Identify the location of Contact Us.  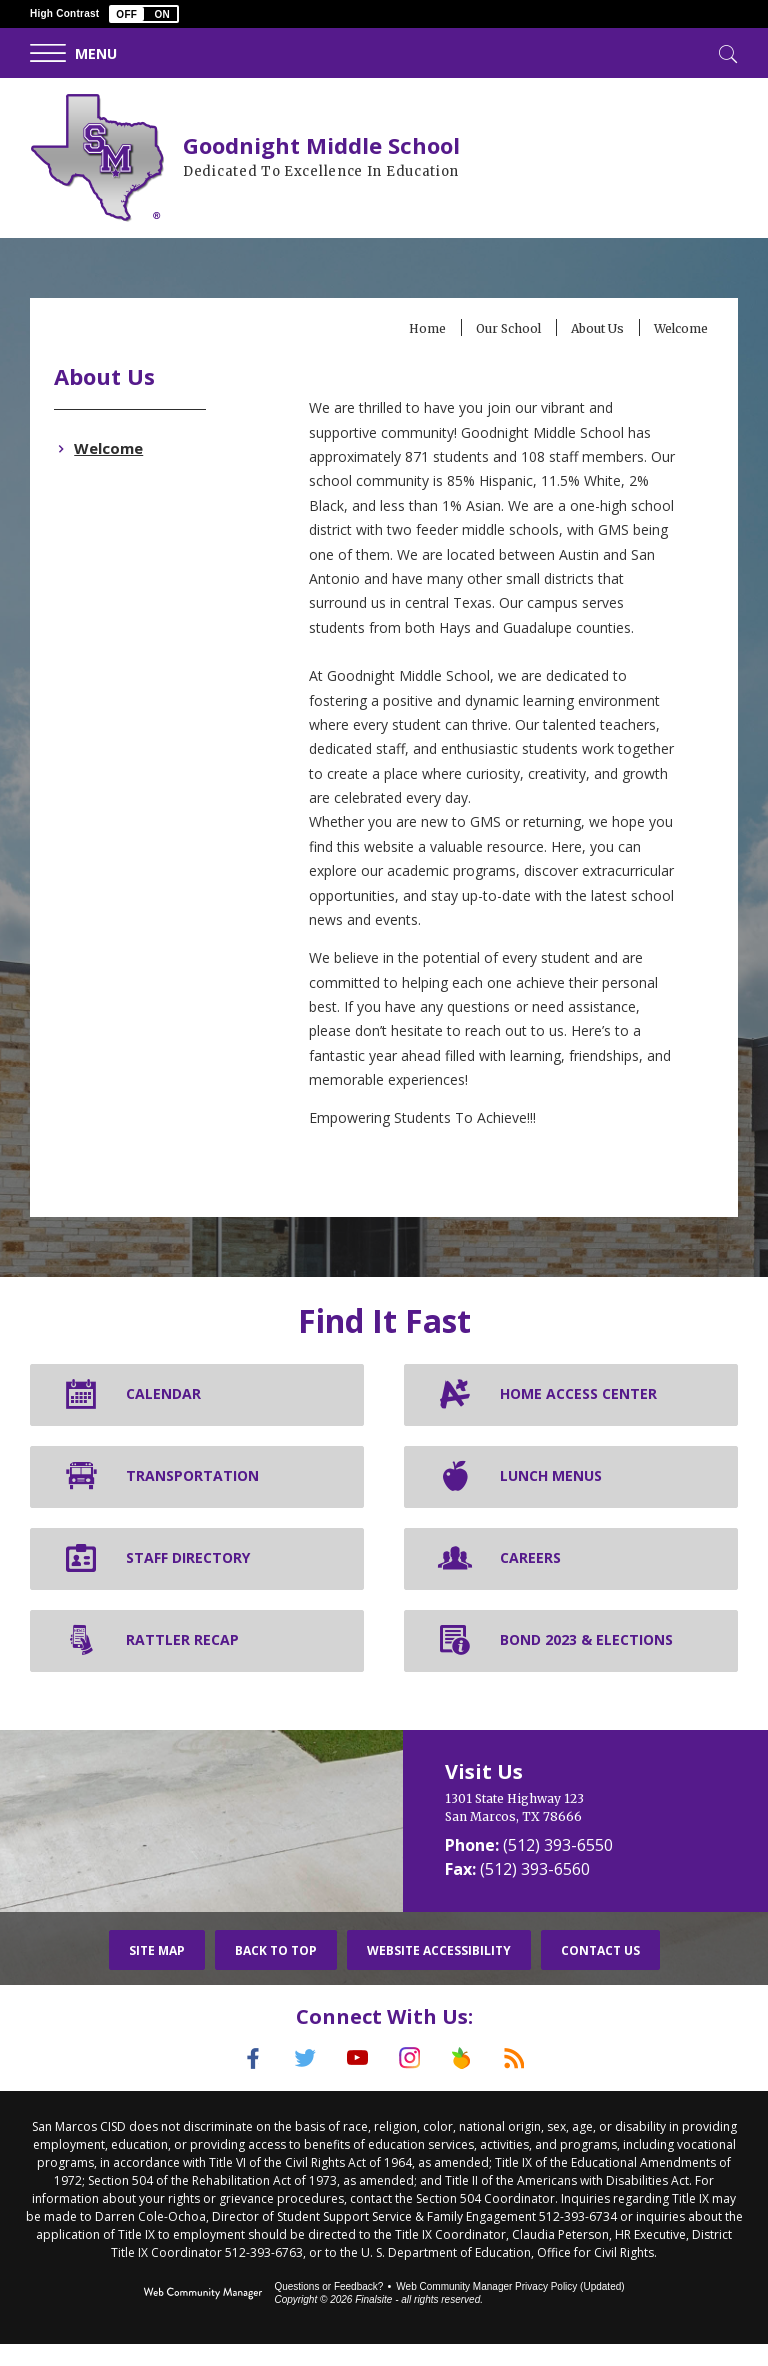
(600, 1974).